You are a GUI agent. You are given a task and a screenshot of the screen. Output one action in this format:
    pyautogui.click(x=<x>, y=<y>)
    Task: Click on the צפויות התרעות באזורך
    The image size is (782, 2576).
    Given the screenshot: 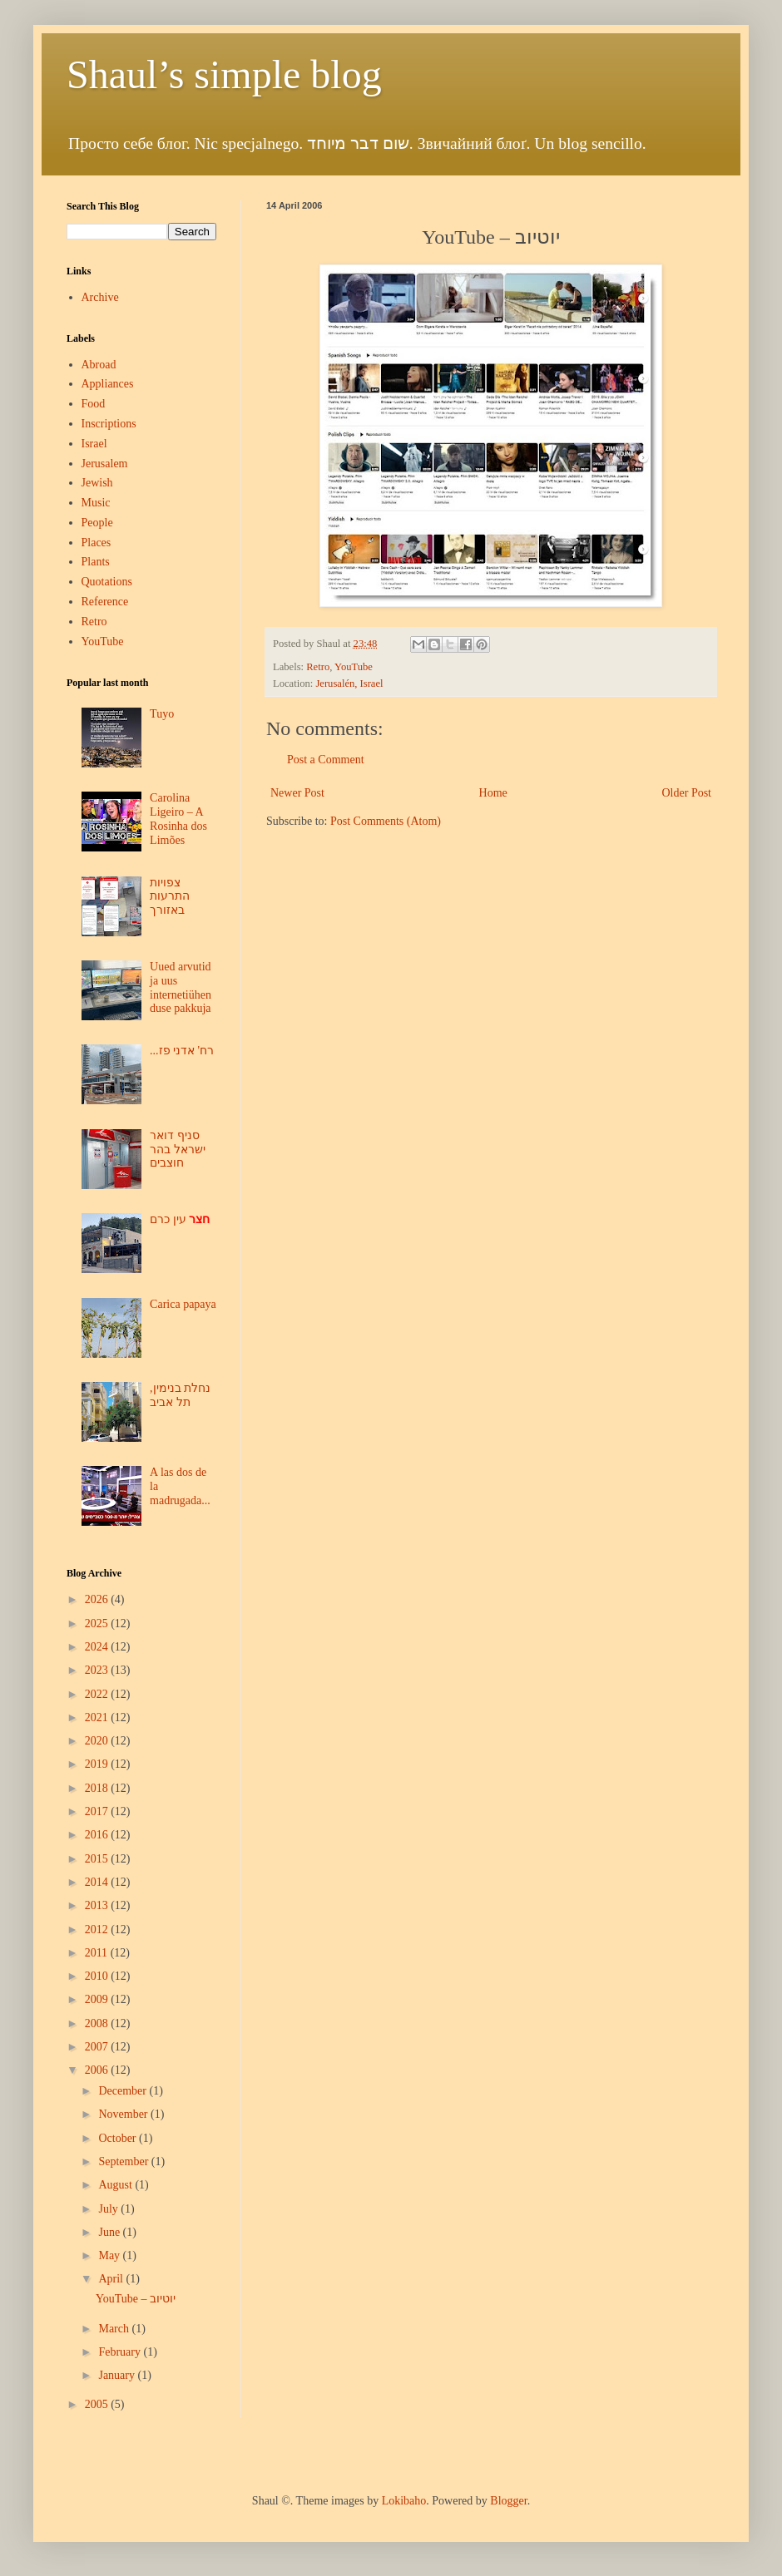 What is the action you would take?
    pyautogui.click(x=170, y=896)
    